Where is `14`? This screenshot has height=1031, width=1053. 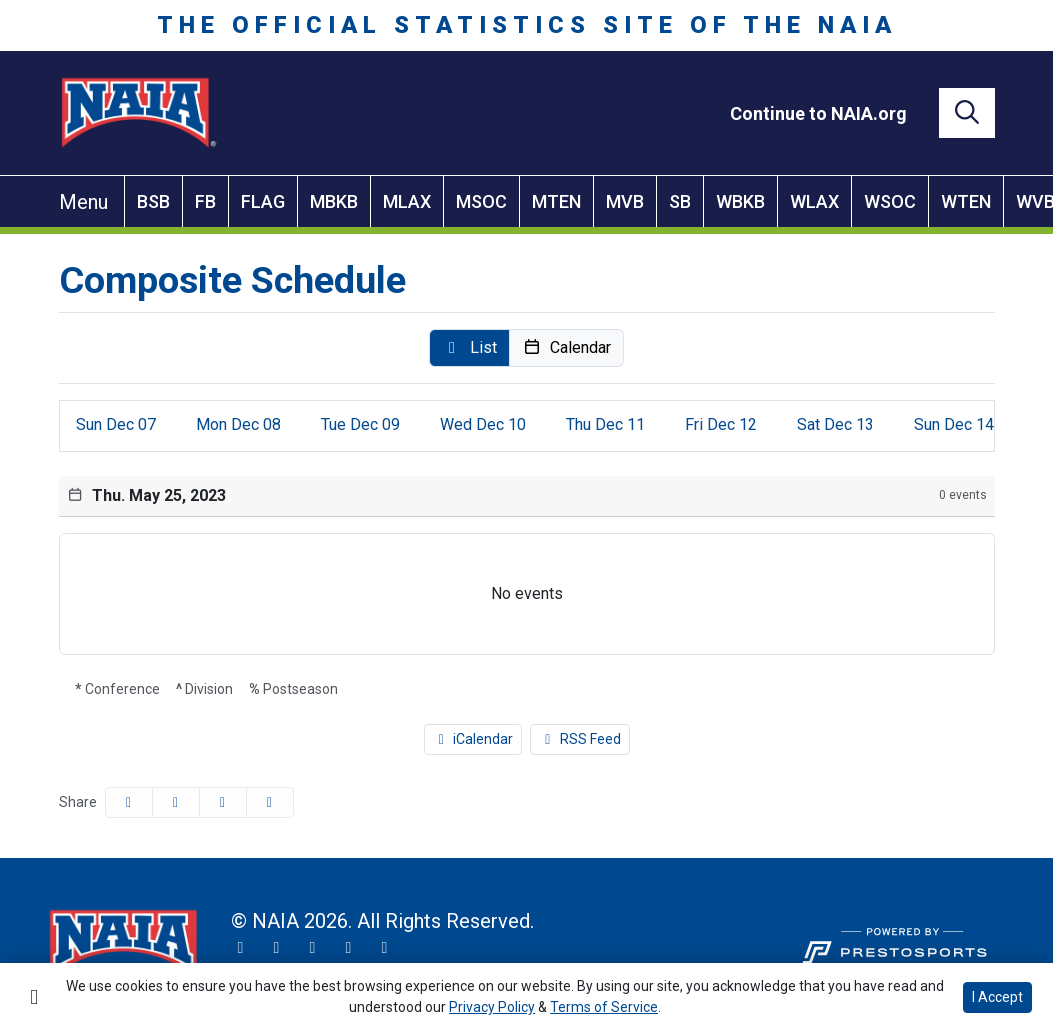 14 is located at coordinates (954, 424).